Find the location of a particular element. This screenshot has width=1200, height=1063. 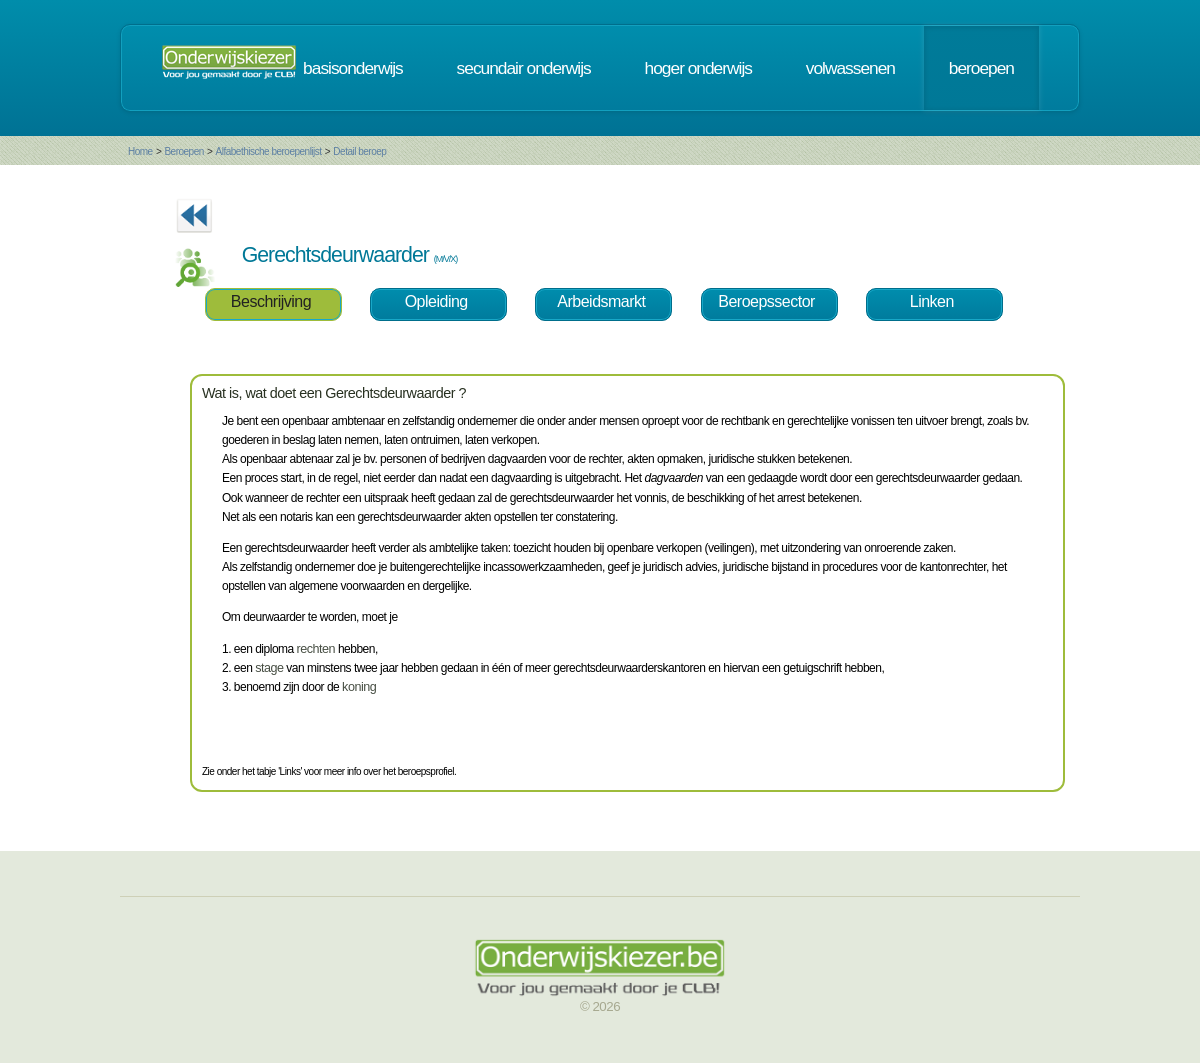

Detail beroep is located at coordinates (359, 151).